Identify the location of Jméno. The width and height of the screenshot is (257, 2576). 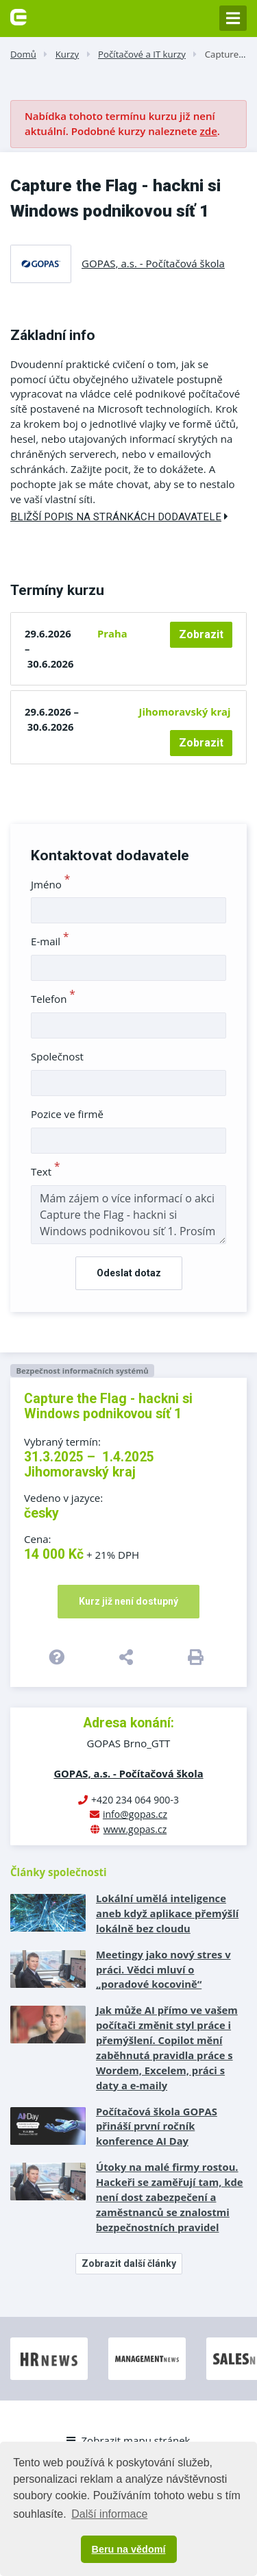
(50, 884).